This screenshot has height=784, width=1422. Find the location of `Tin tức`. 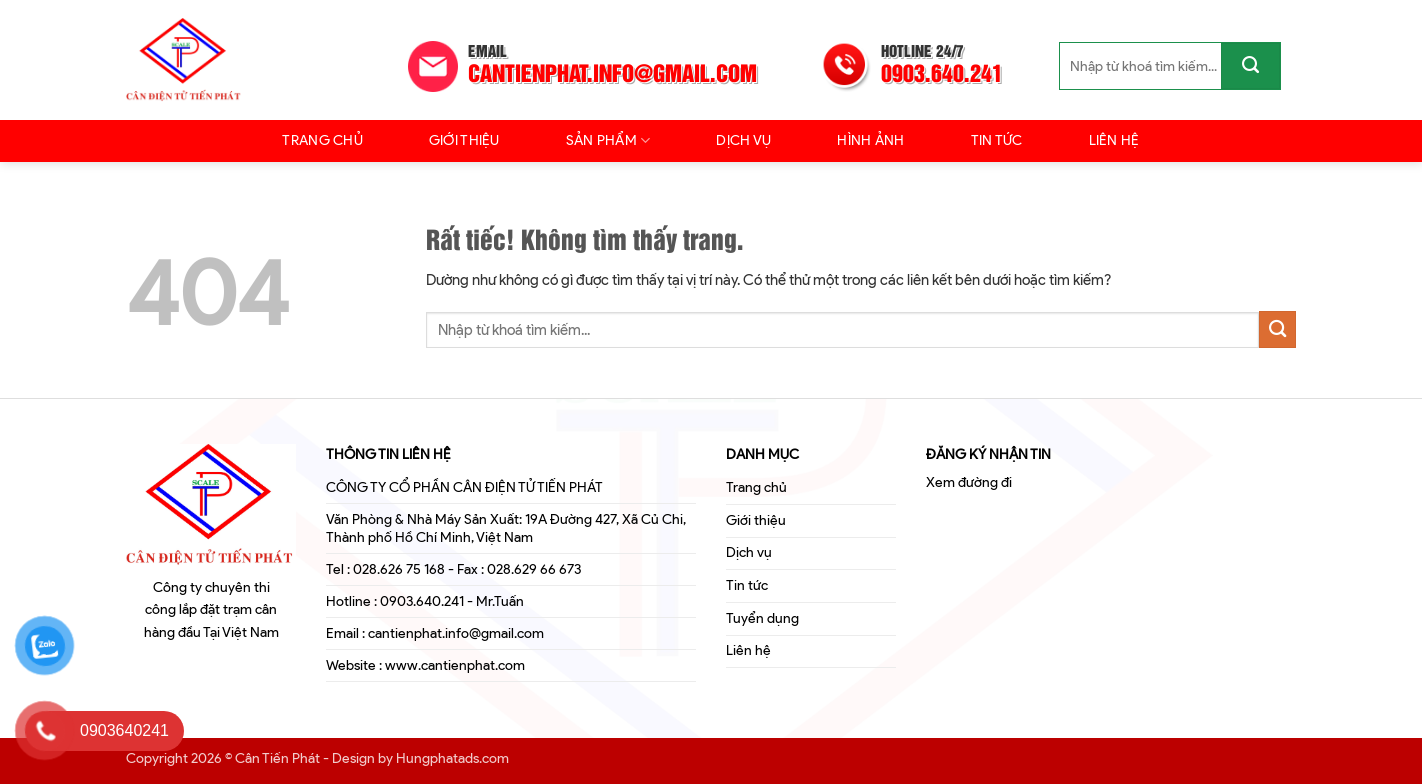

Tin tức is located at coordinates (997, 140).